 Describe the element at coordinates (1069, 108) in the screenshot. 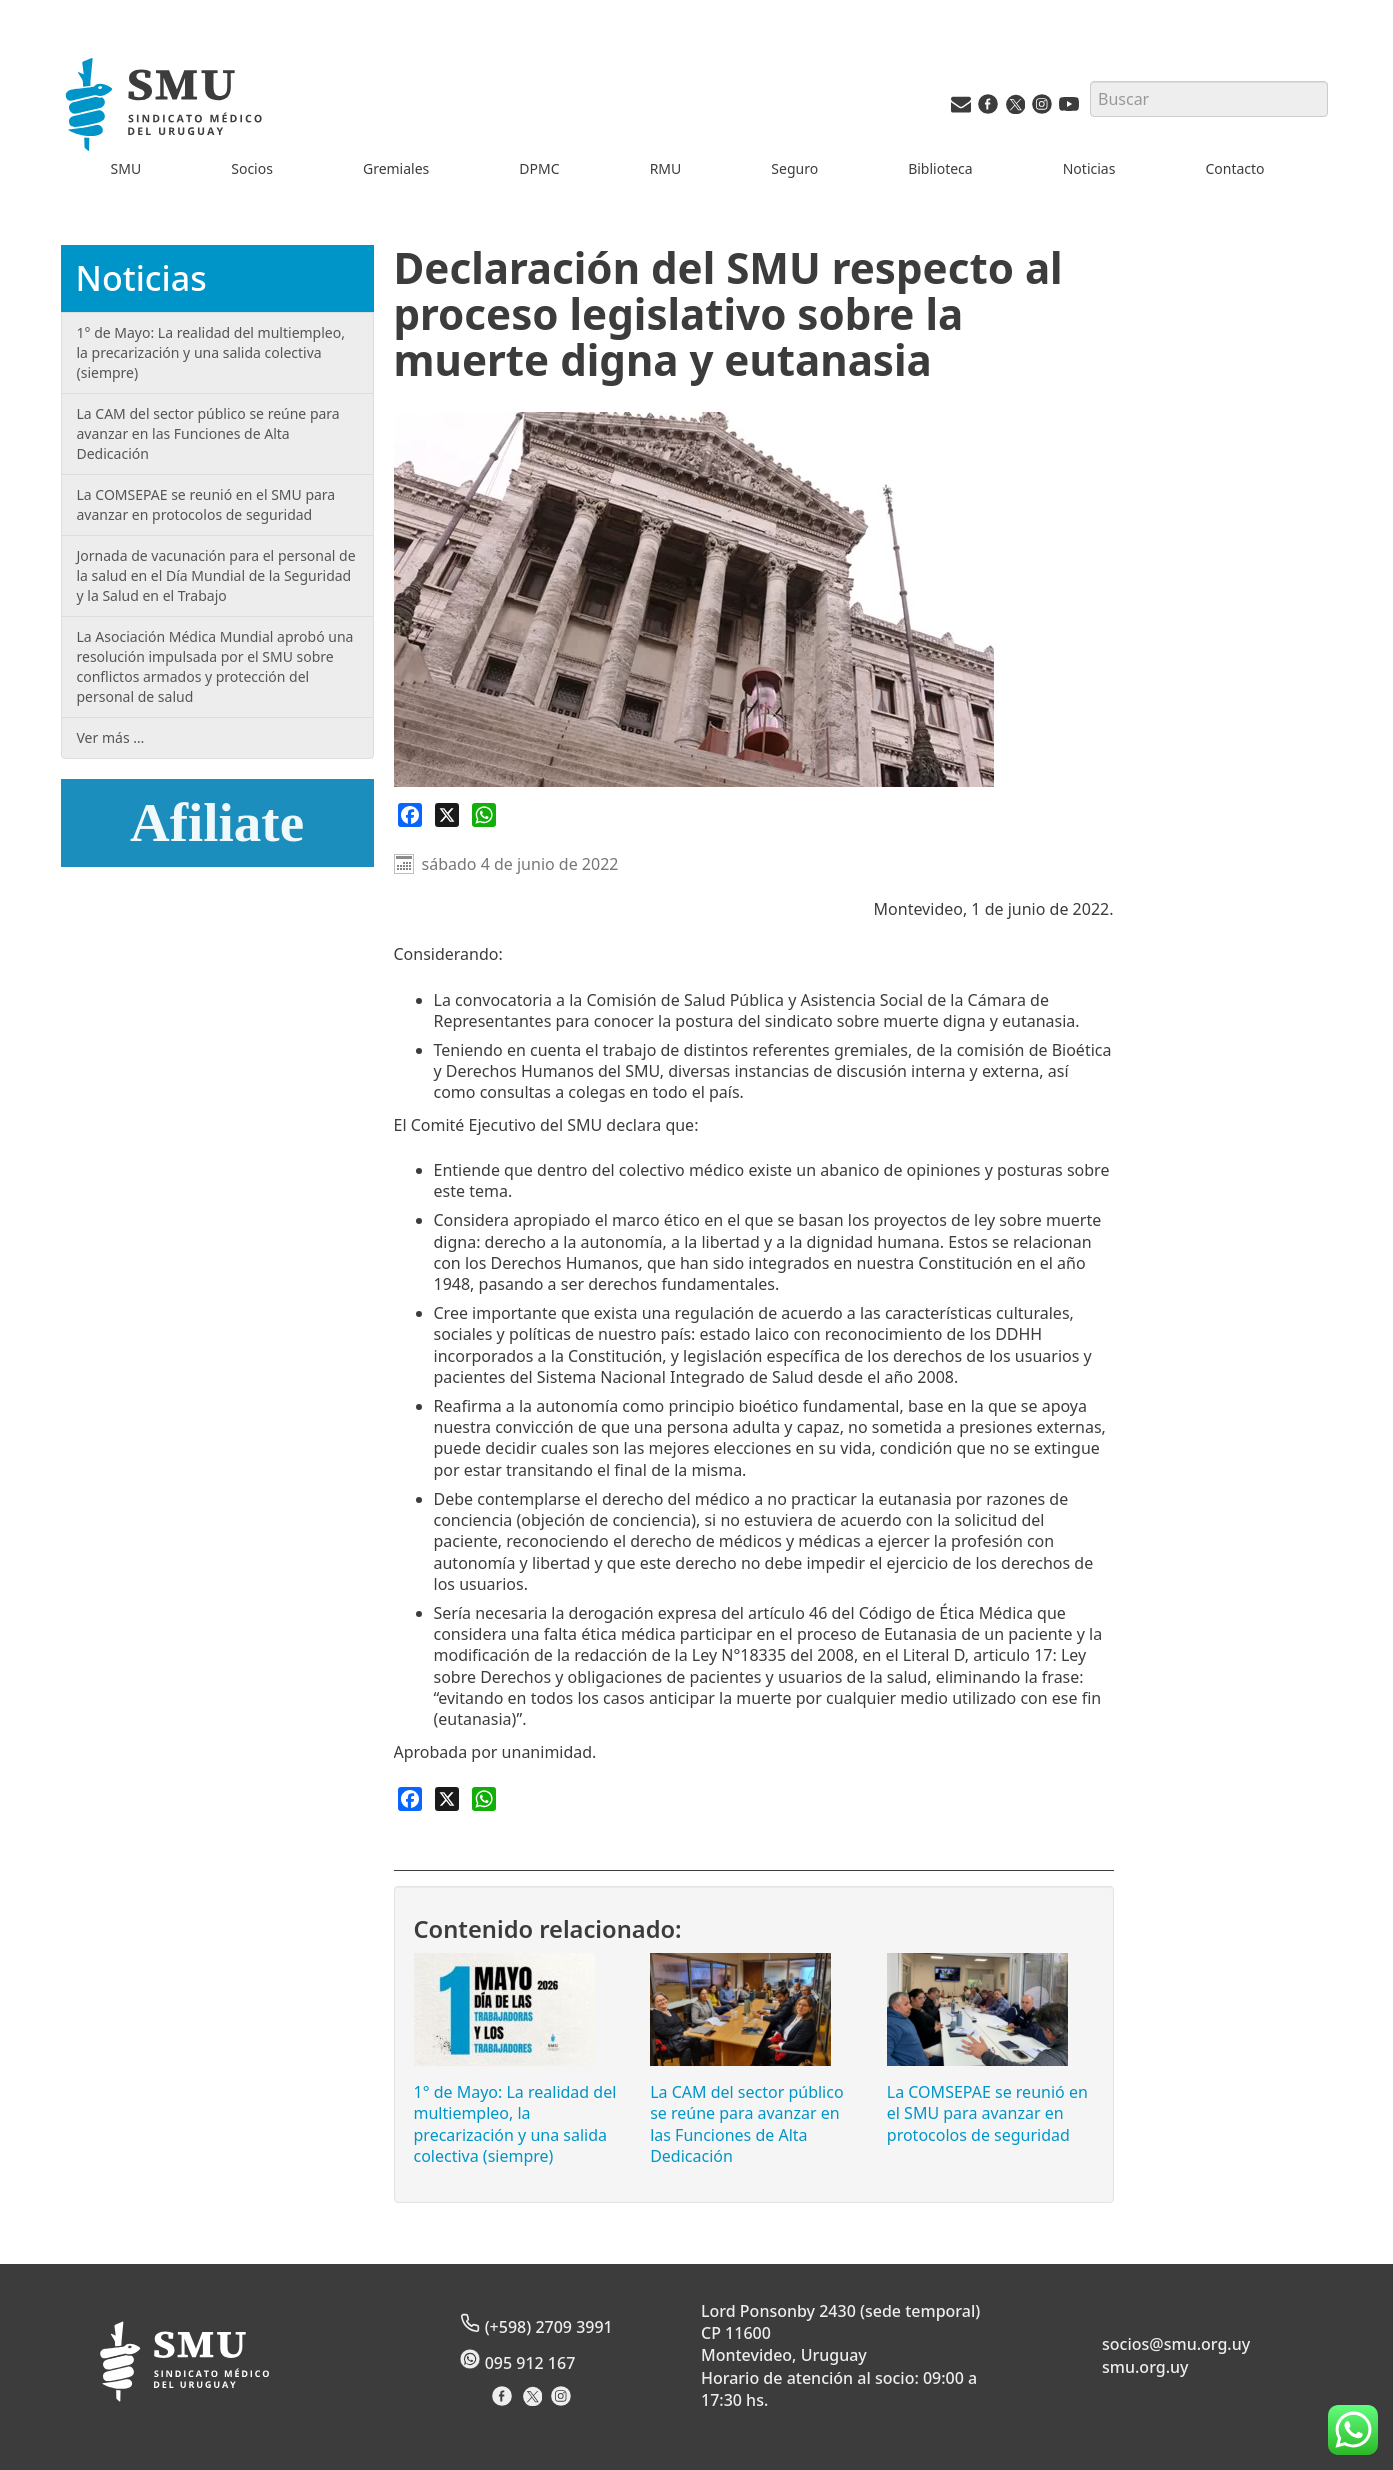

I see `[Youtube del SMU]` at that location.